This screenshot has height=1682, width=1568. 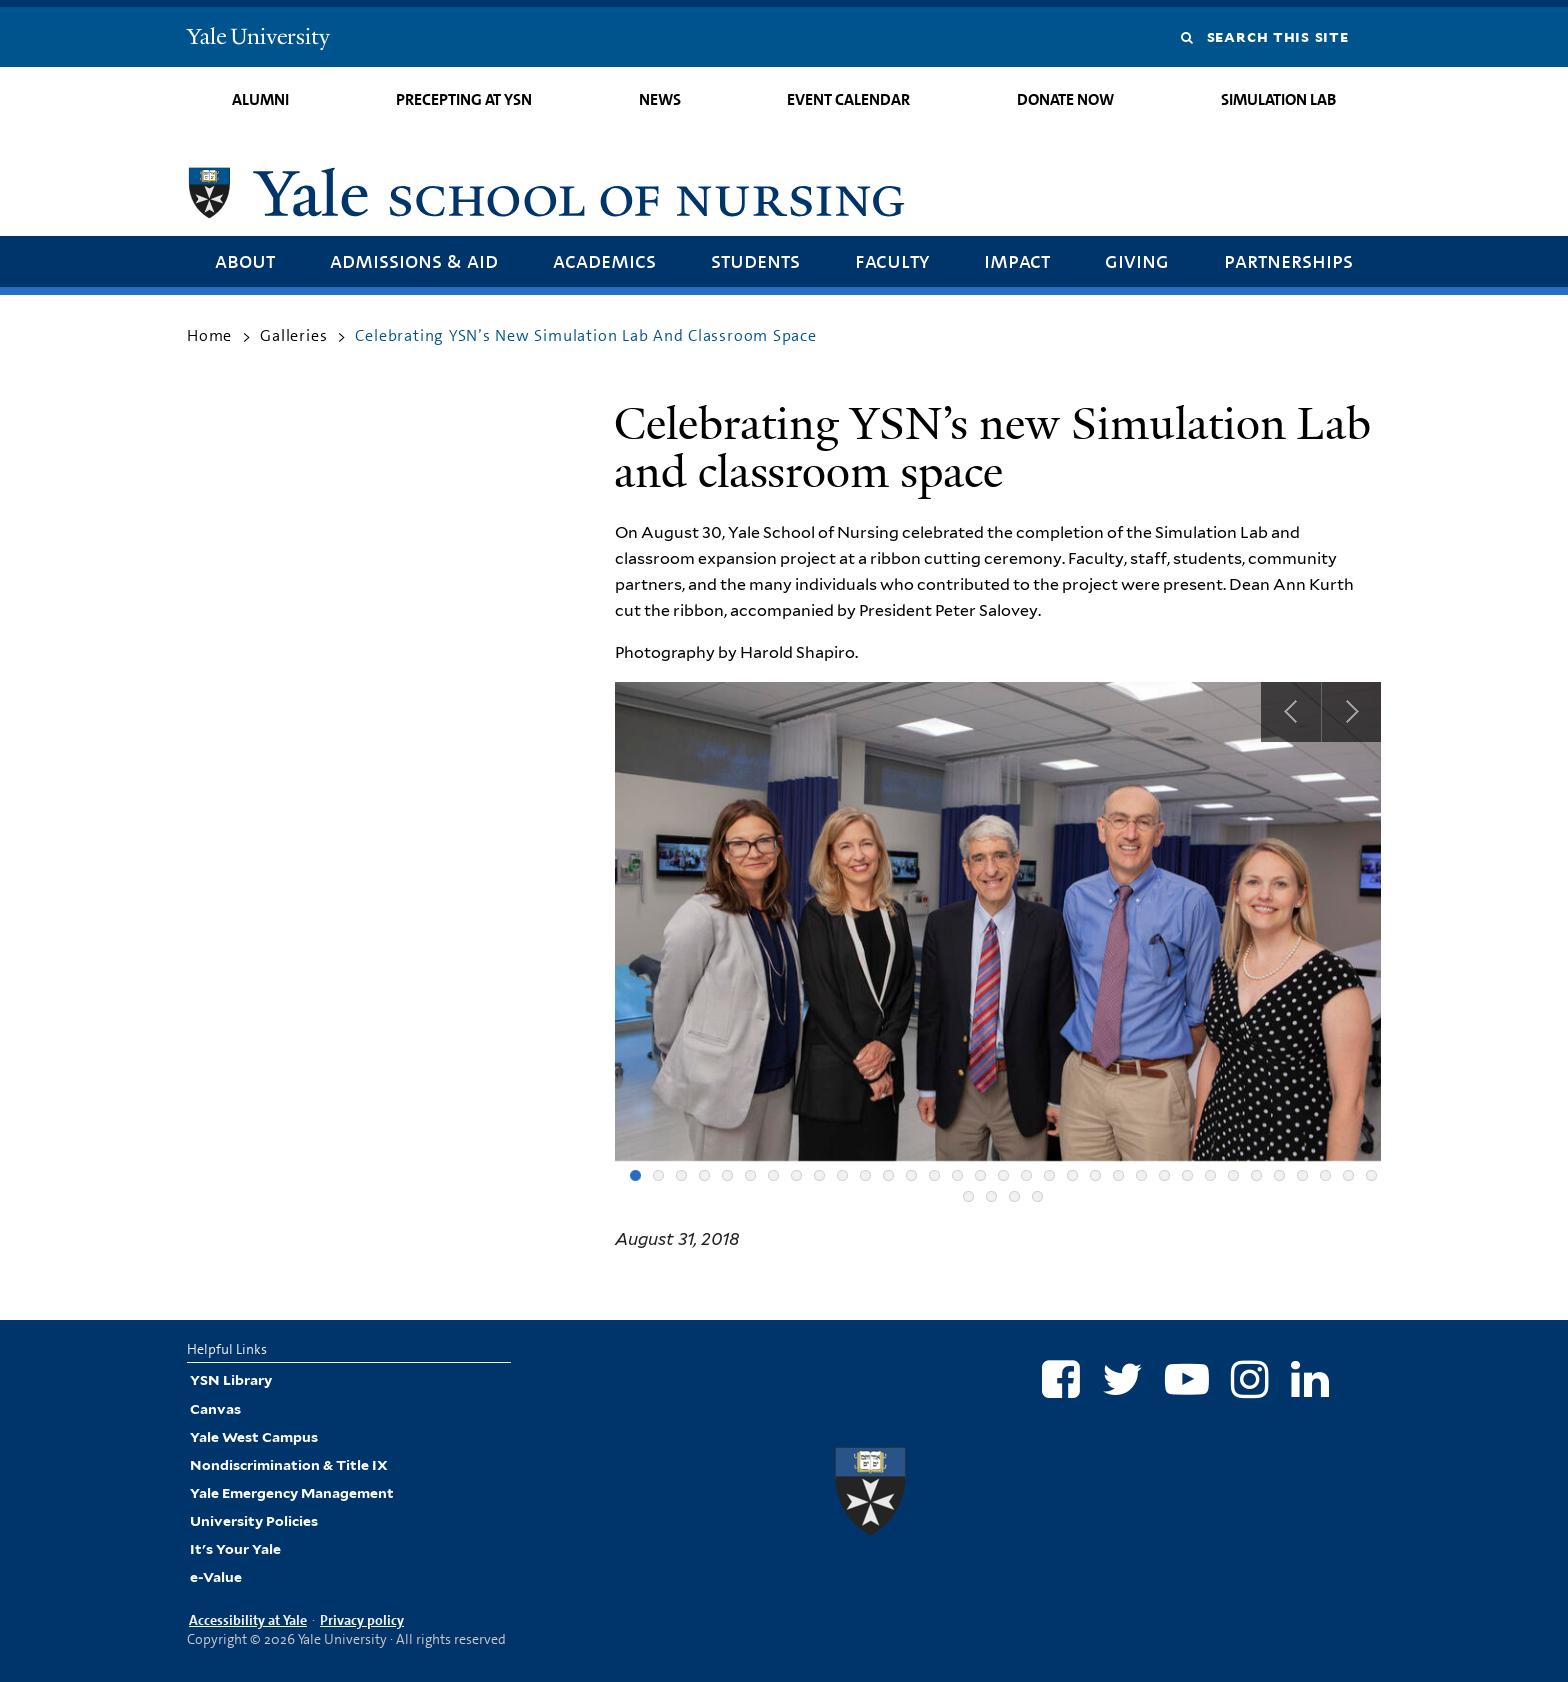 I want to click on 34, so click(x=968, y=1196).